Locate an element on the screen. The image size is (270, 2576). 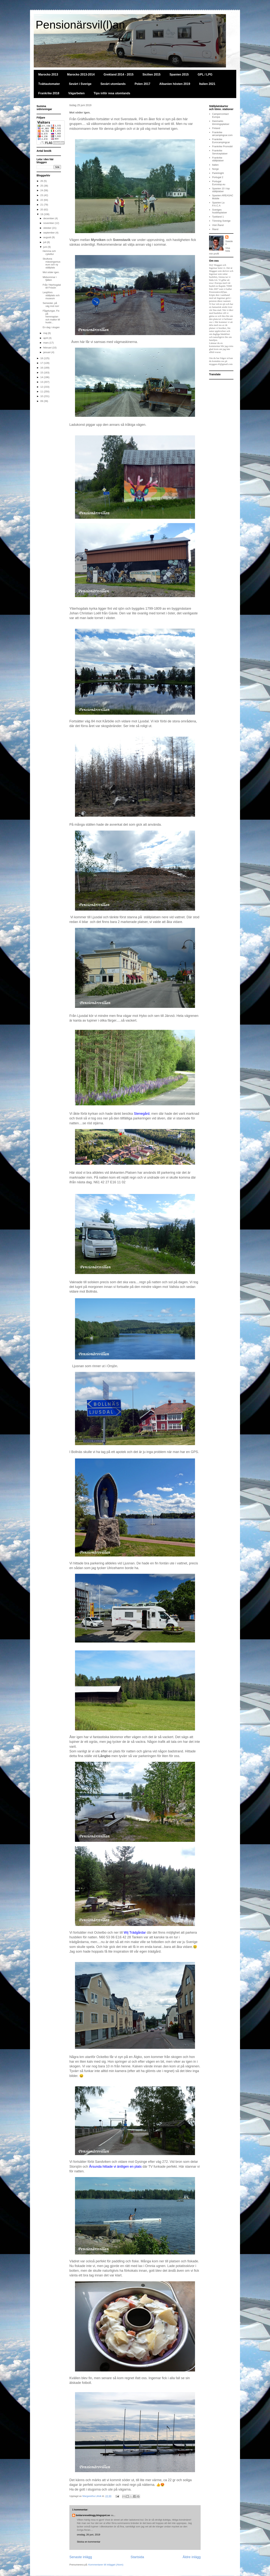
Tömning Sverige is located at coordinates (221, 220).